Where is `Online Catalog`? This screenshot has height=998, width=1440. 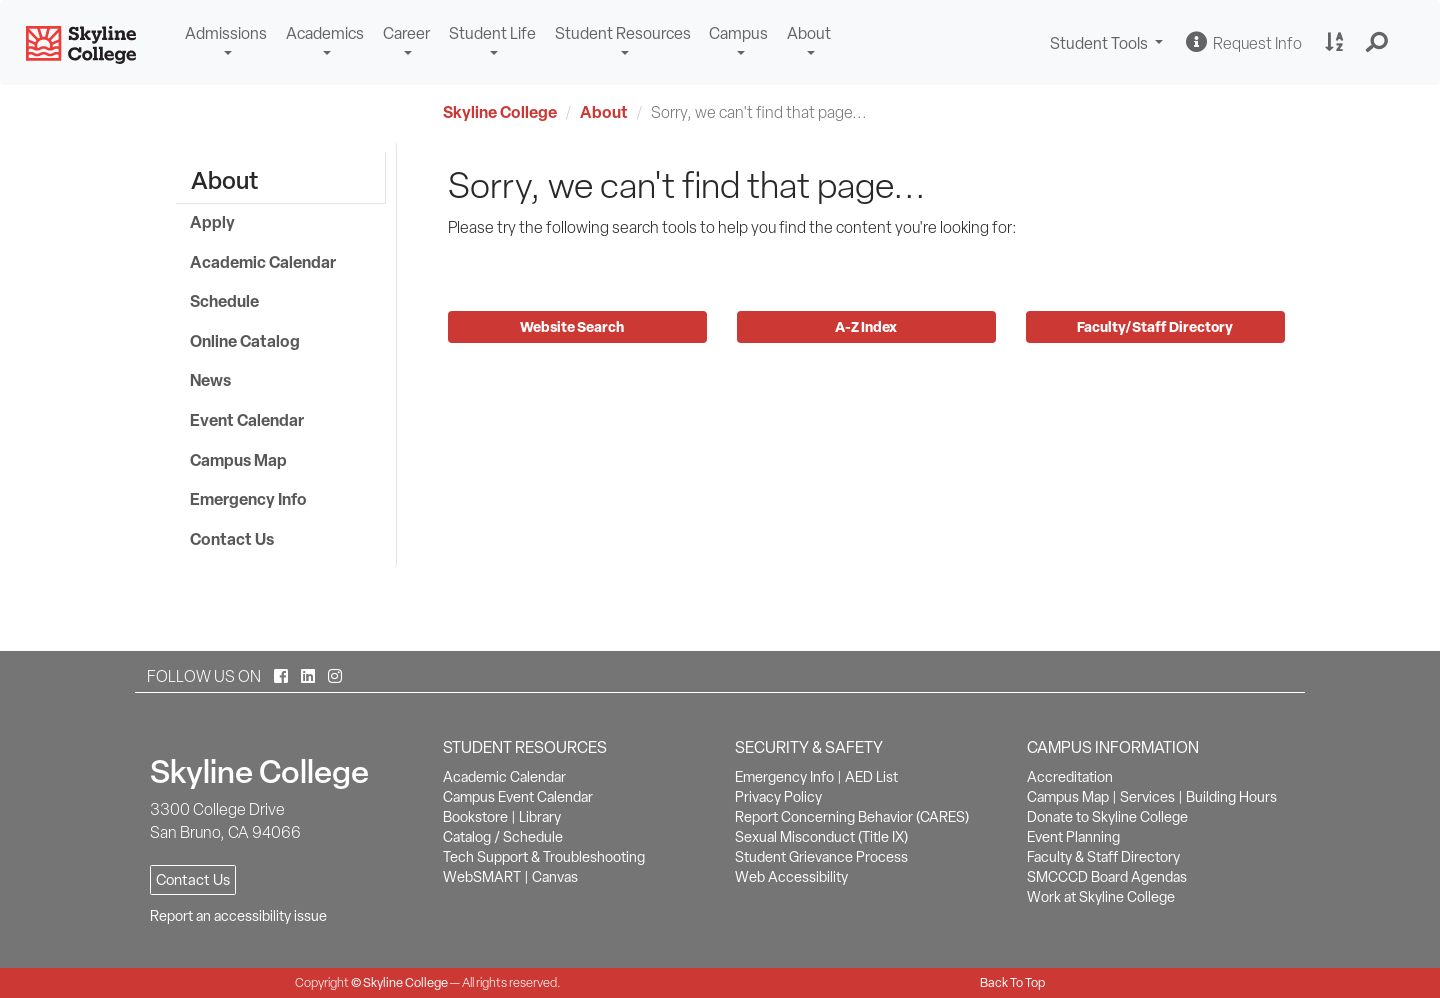
Online Catalog is located at coordinates (245, 341).